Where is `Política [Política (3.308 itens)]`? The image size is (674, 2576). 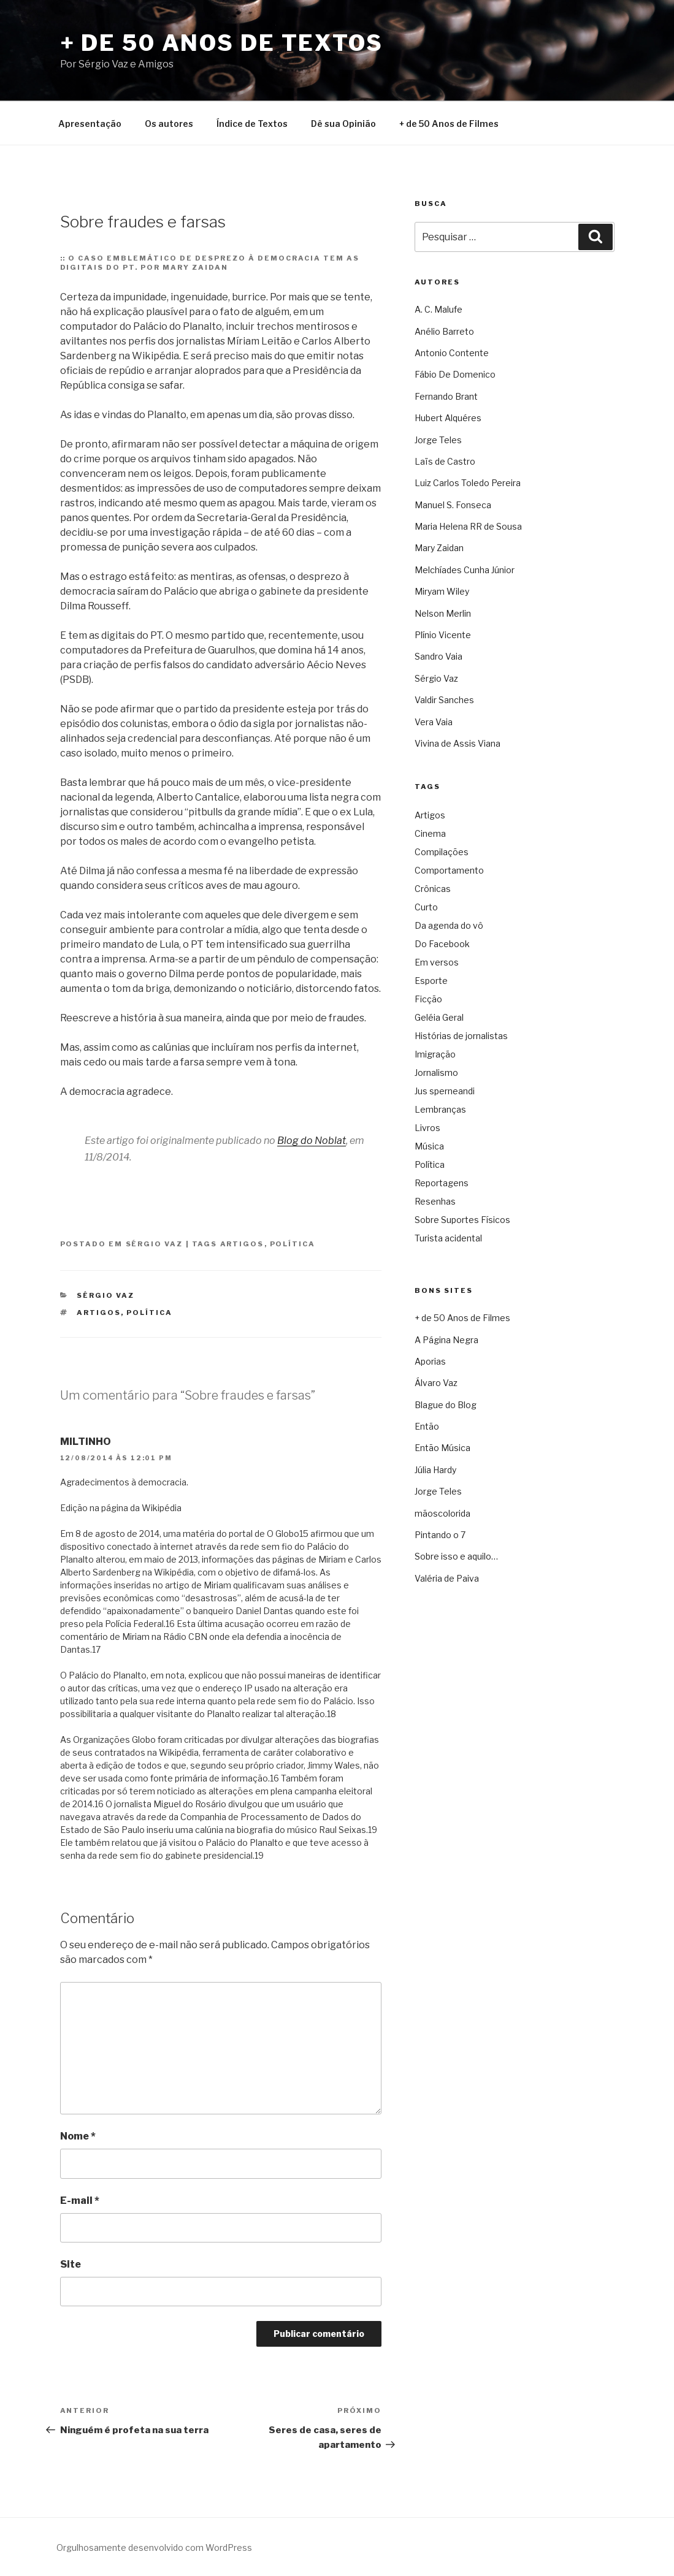 Política [Política (3.308 itens)] is located at coordinates (430, 1164).